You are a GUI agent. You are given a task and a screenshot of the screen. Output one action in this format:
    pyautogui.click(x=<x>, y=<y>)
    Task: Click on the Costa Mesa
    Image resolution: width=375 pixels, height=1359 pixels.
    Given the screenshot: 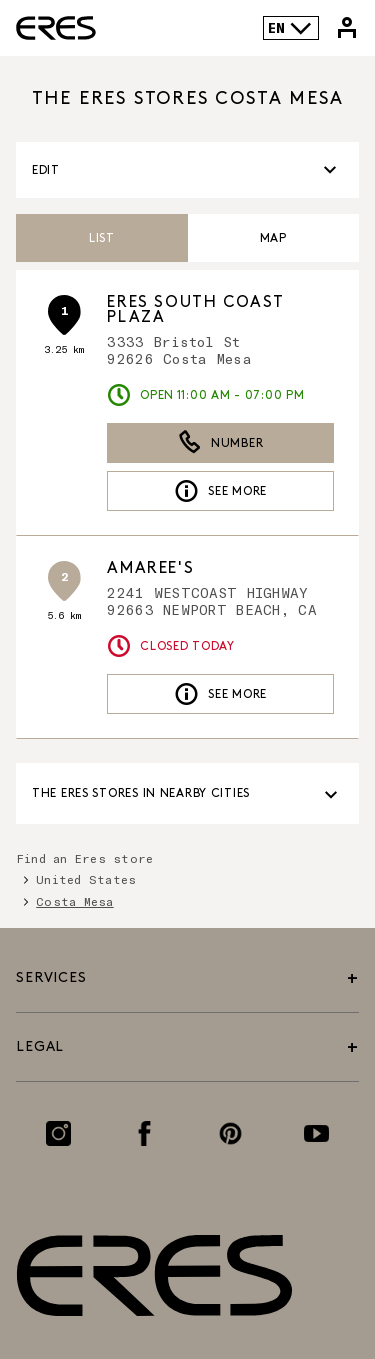 What is the action you would take?
    pyautogui.click(x=74, y=901)
    